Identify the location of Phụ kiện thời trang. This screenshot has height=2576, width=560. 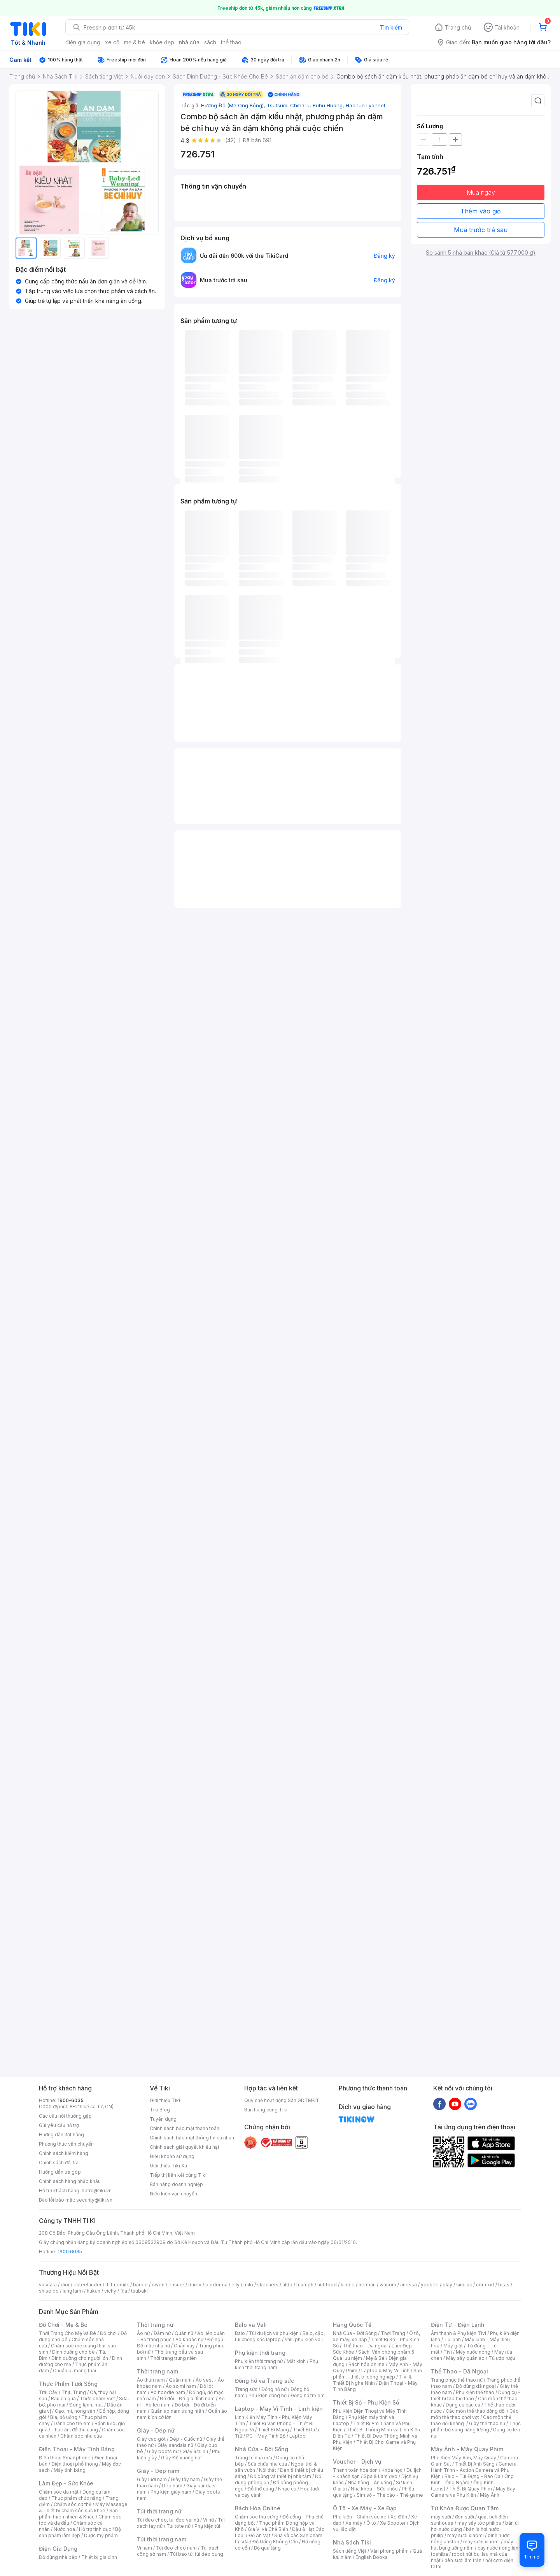
(260, 2352).